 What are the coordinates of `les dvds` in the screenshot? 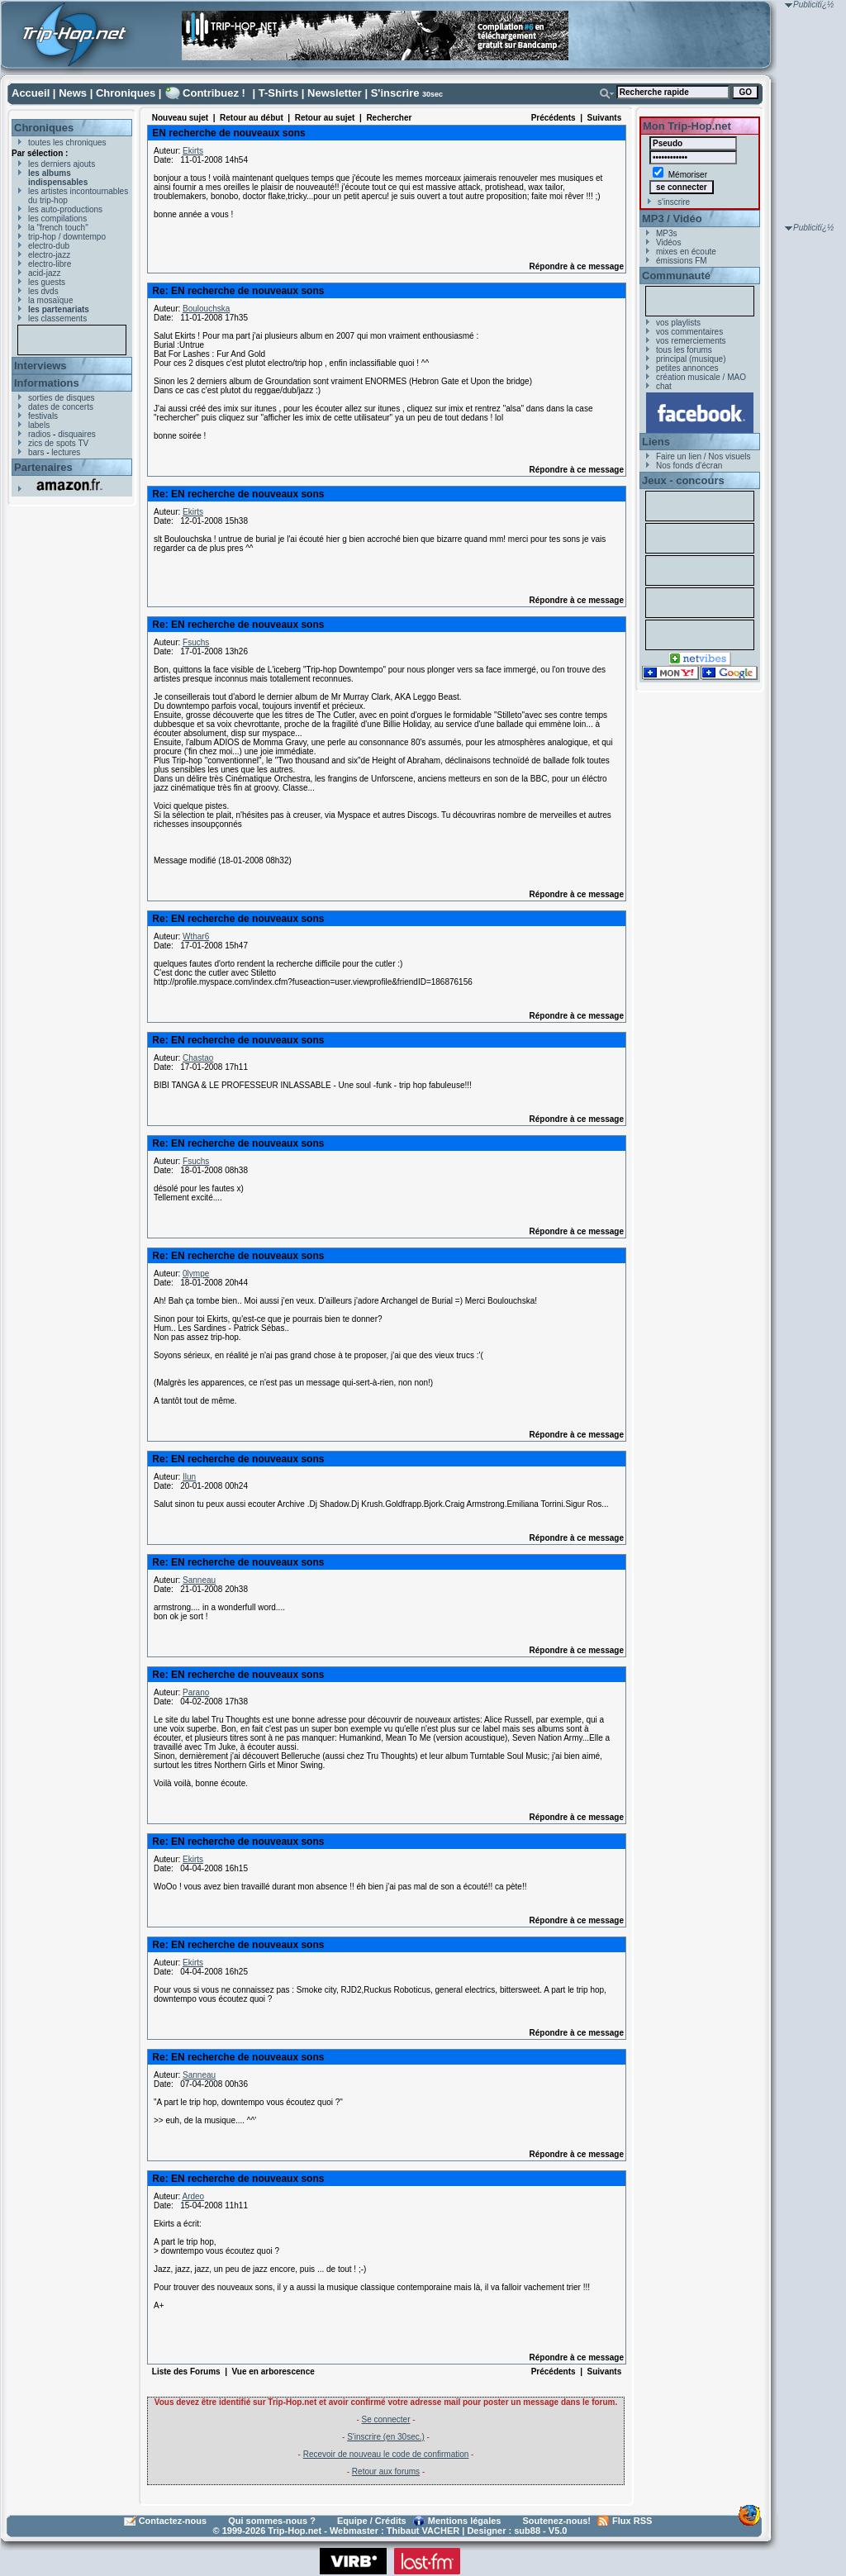 It's located at (43, 291).